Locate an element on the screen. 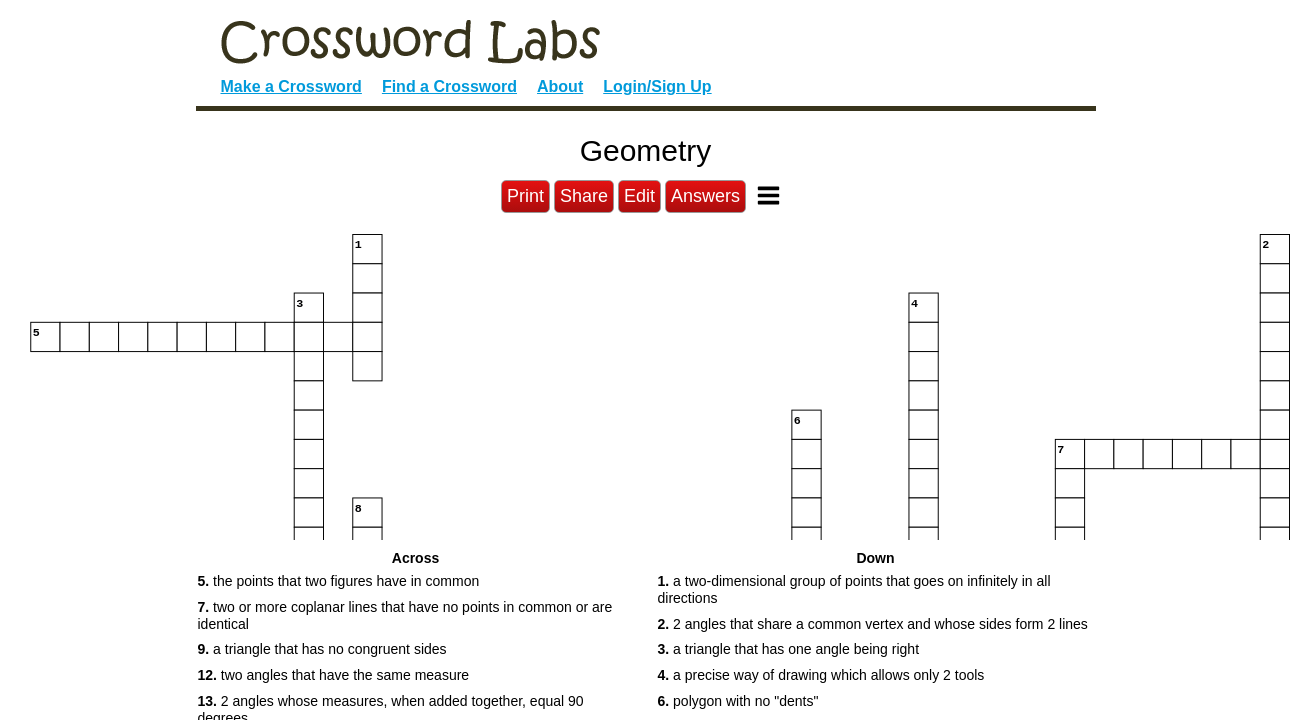 The width and height of the screenshot is (1291, 720). Share is located at coordinates (584, 196).